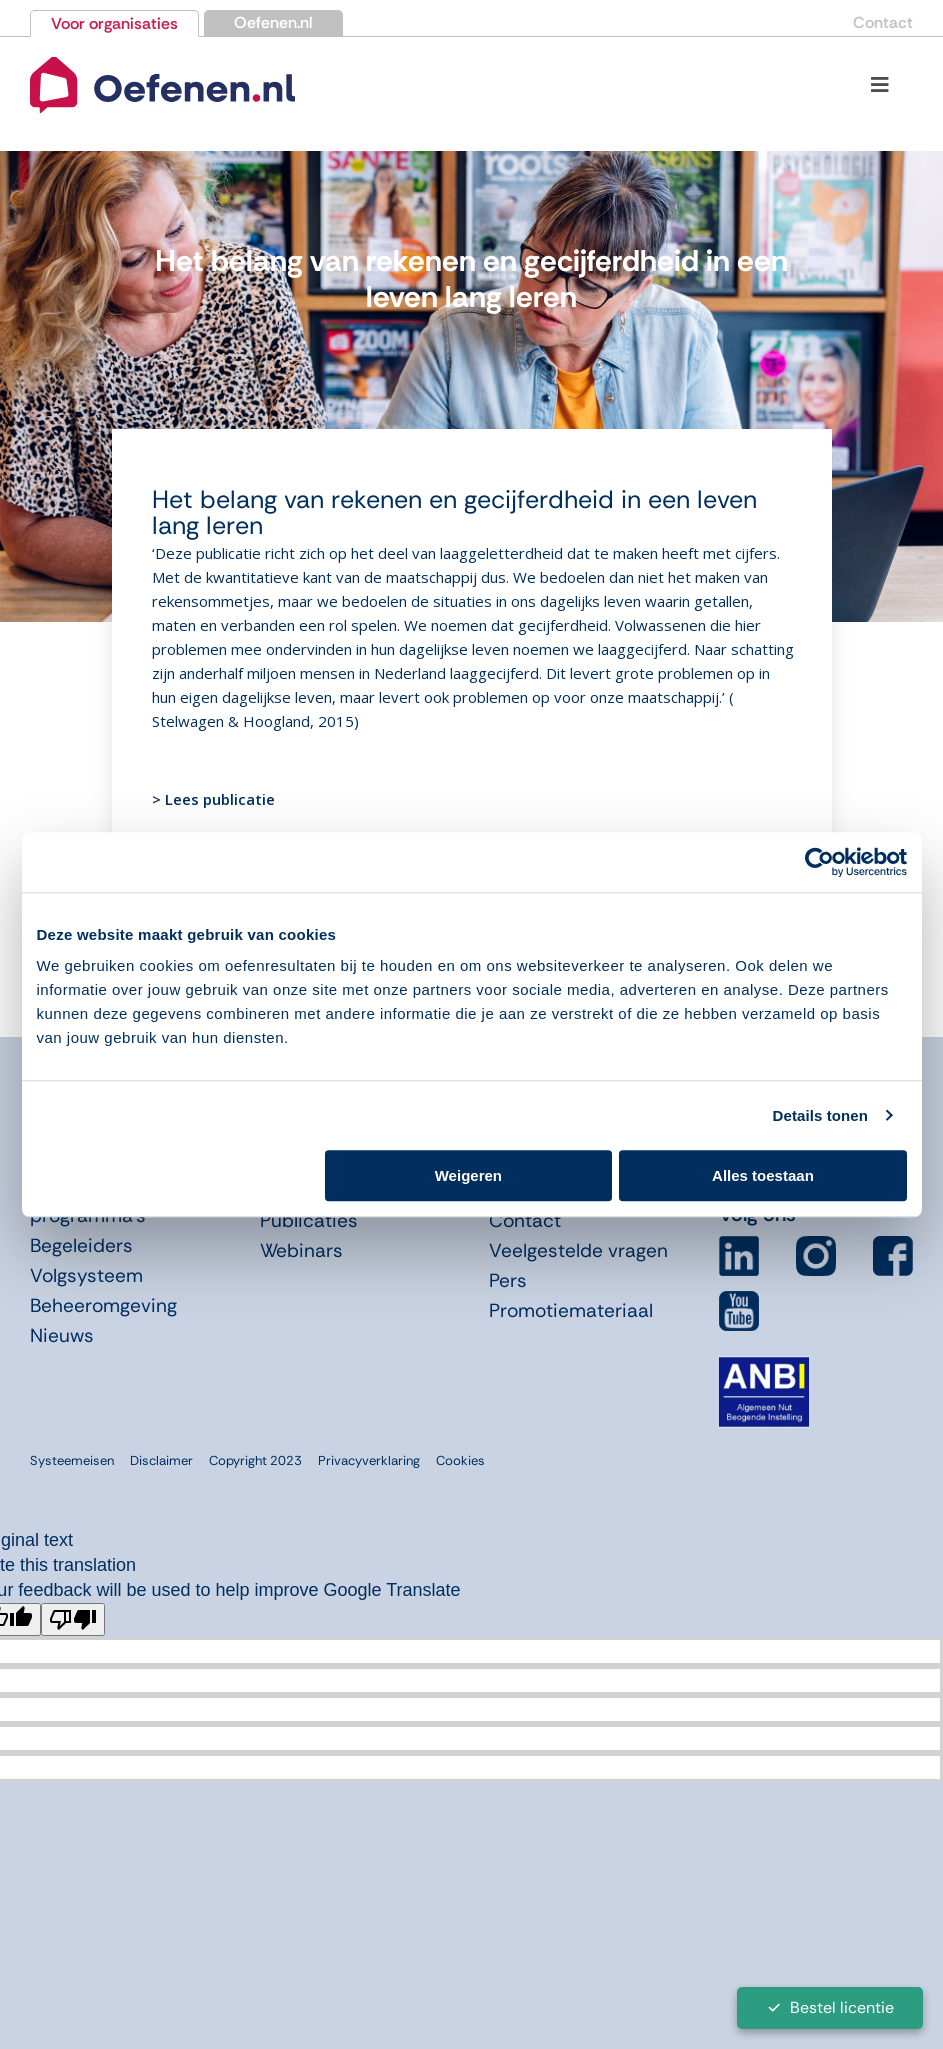 Image resolution: width=943 pixels, height=2049 pixels. What do you see at coordinates (508, 1280) in the screenshot?
I see `Pers` at bounding box center [508, 1280].